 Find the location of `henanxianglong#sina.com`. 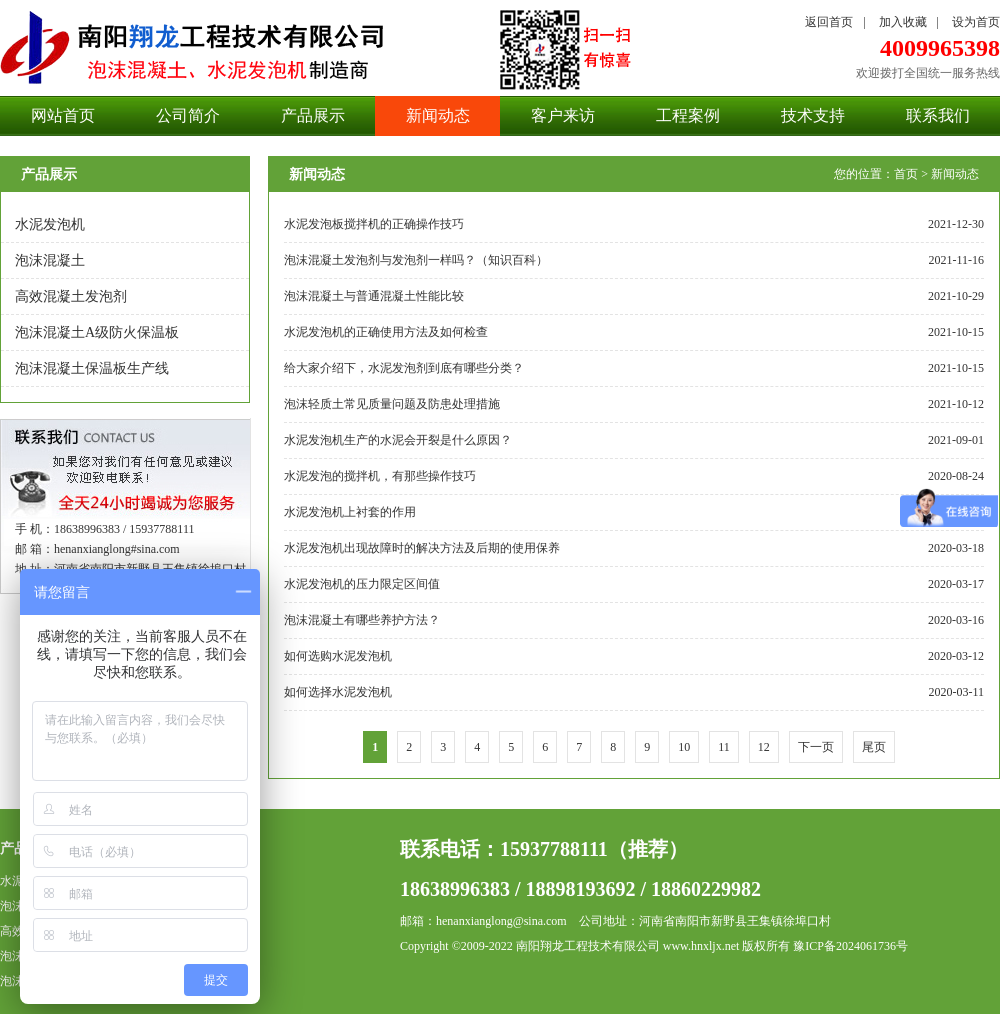

henanxianglong#sina.com is located at coordinates (117, 549).